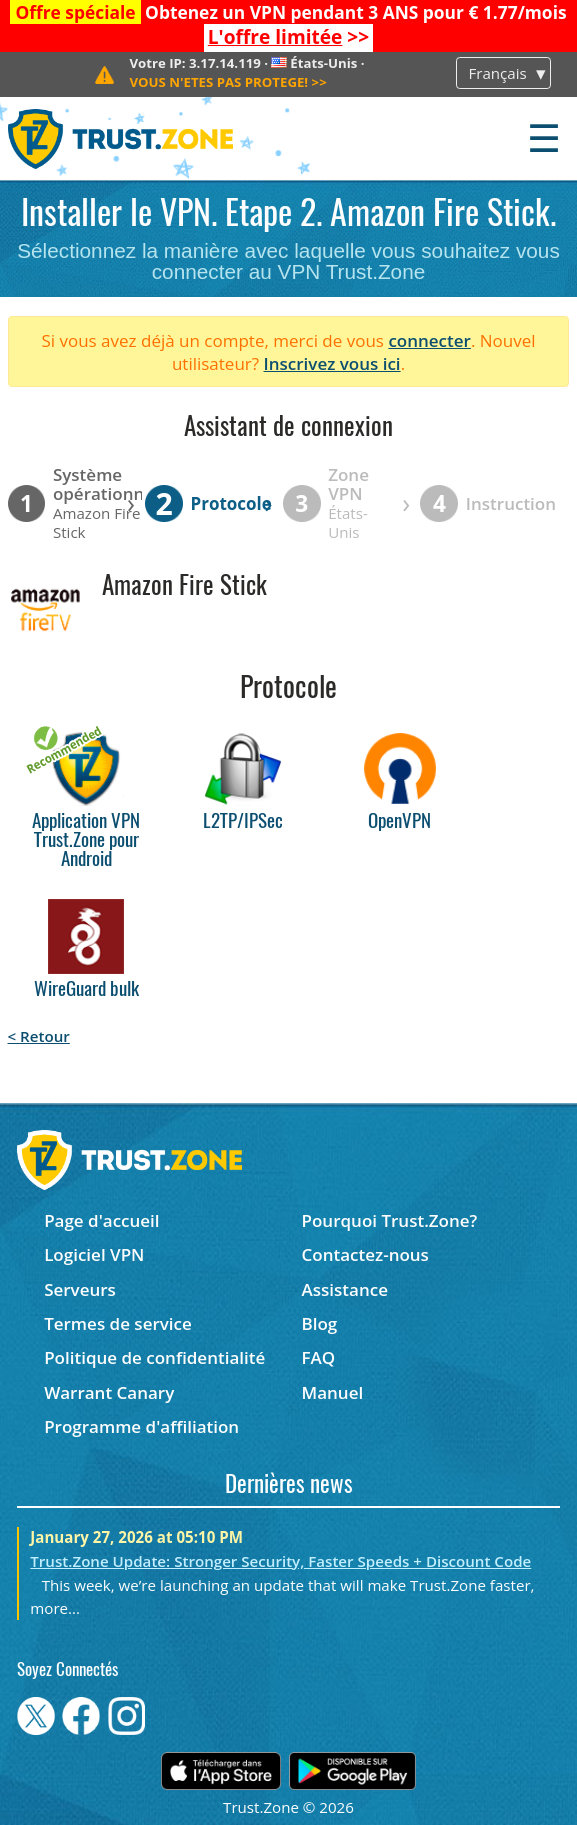  Describe the element at coordinates (390, 1220) in the screenshot. I see `Pourquoi Trust.Zone?` at that location.